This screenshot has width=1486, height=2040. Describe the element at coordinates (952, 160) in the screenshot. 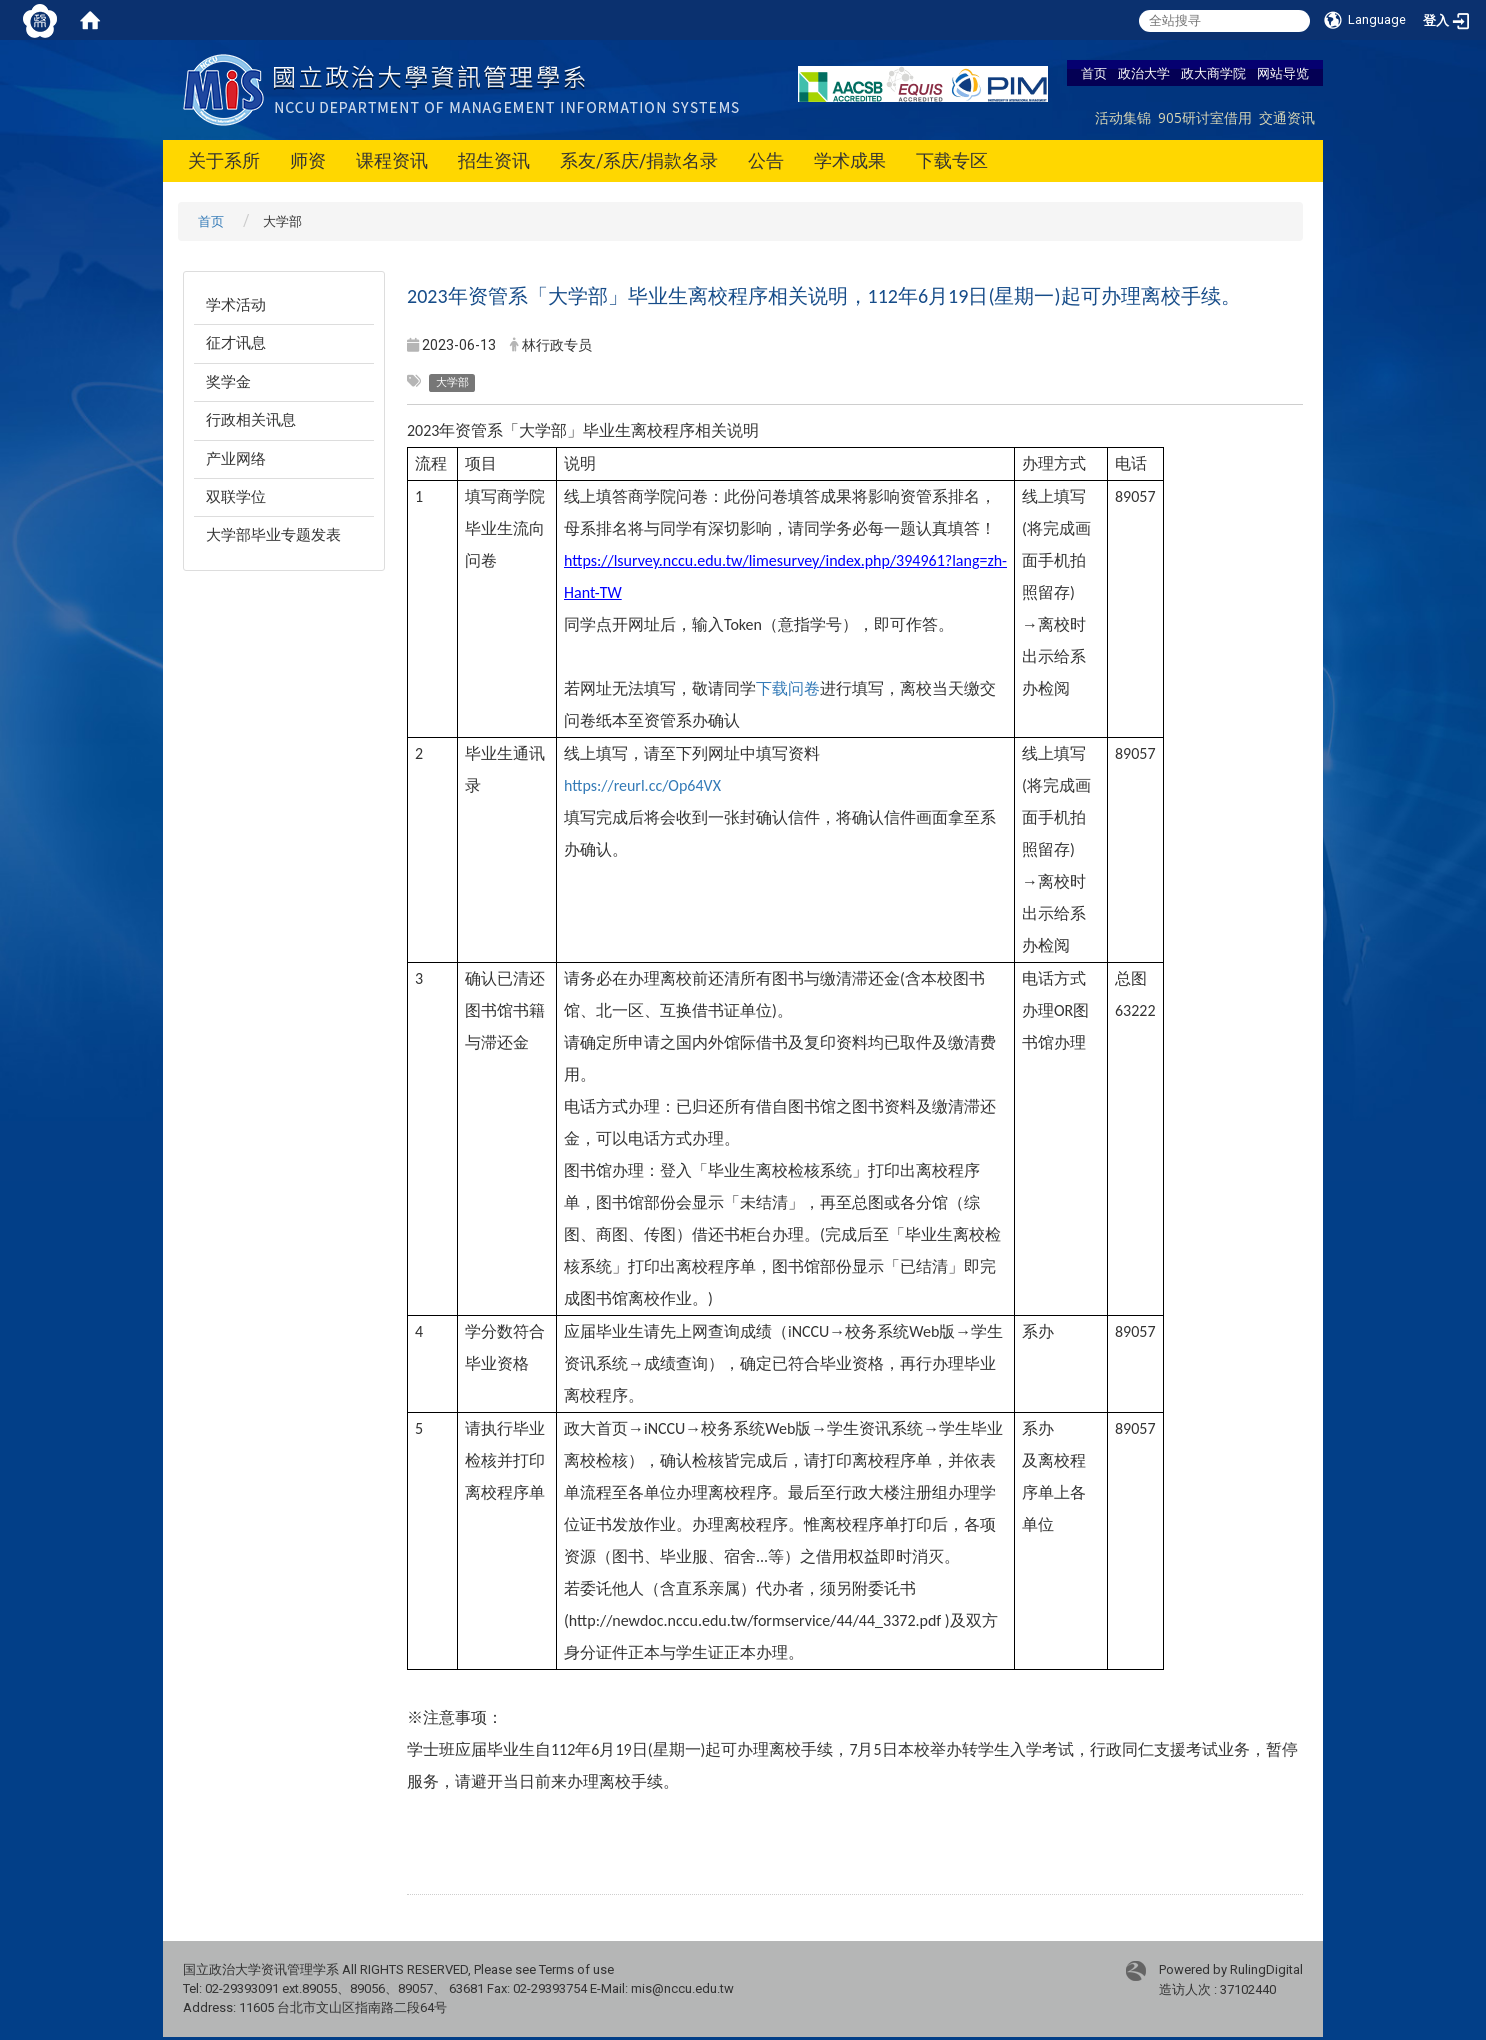

I see `下载专区` at that location.